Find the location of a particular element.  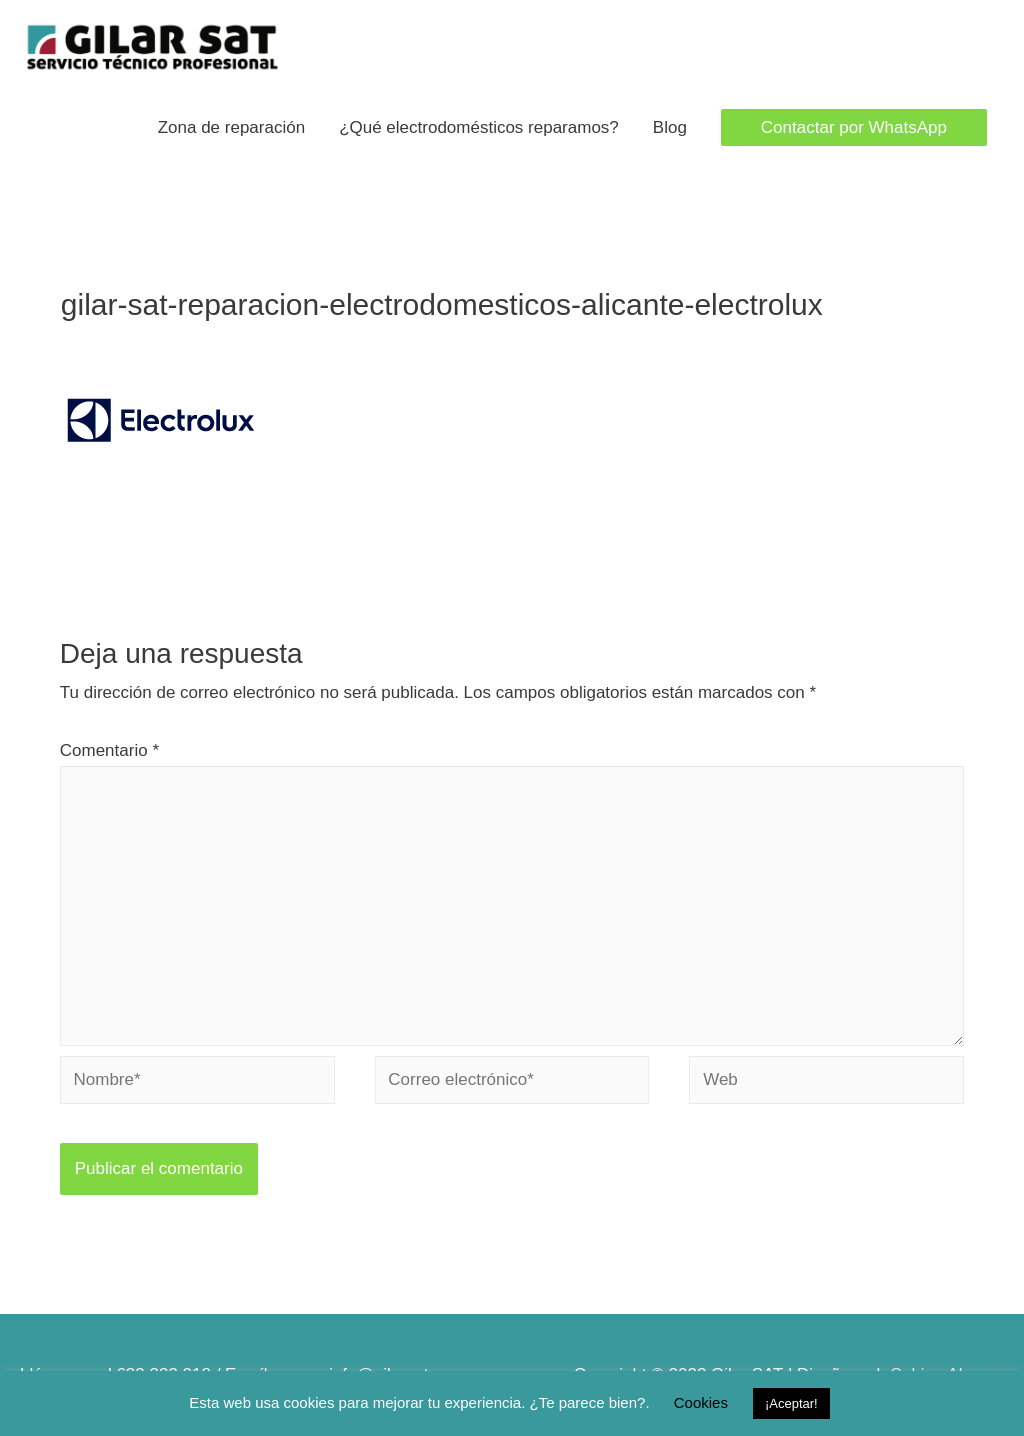

Cookies [button] is located at coordinates (701, 1402).